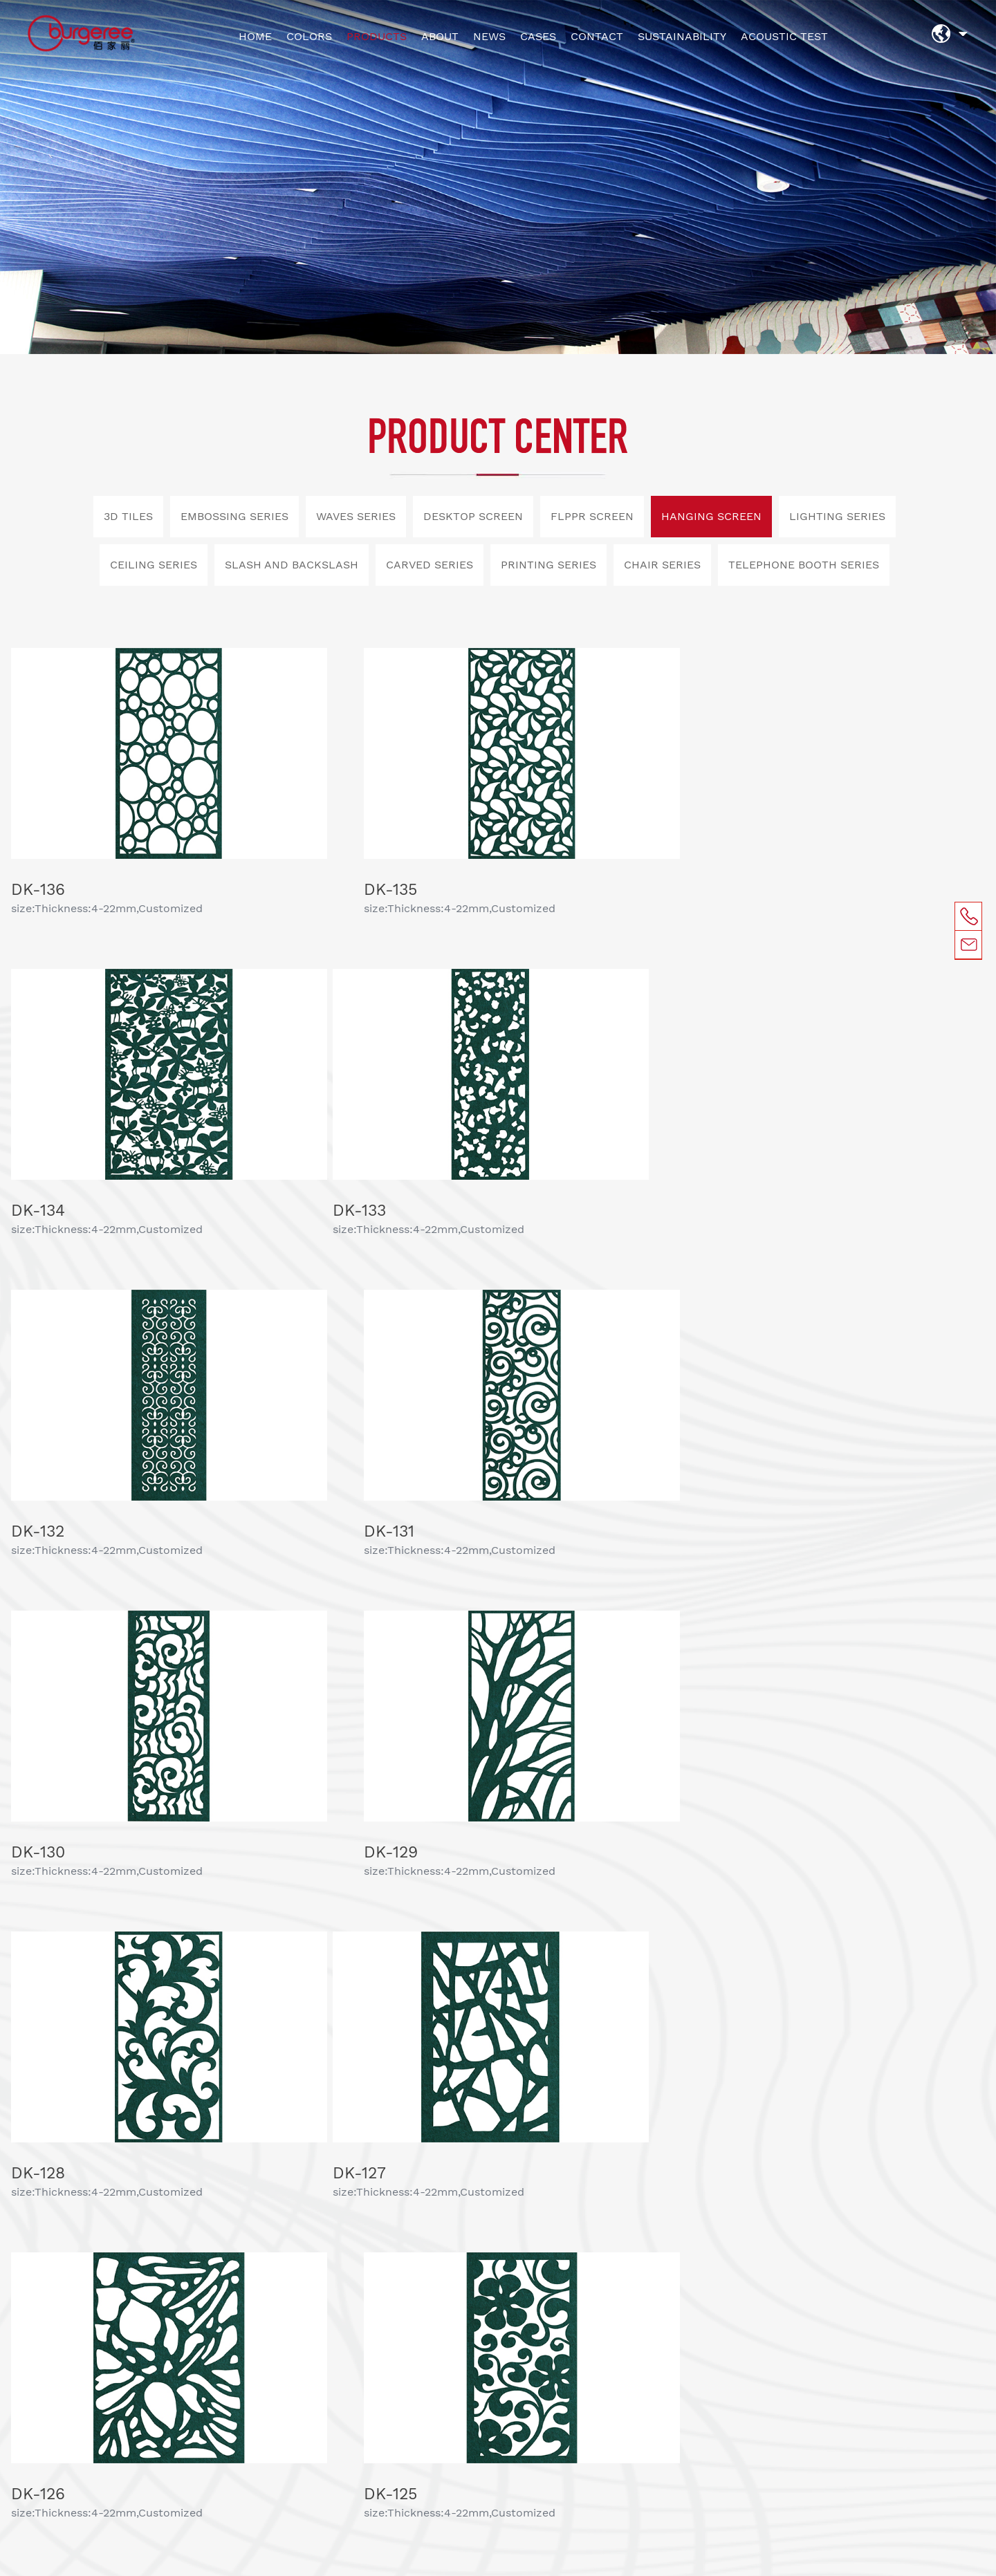 Image resolution: width=996 pixels, height=2576 pixels. I want to click on ABOUT, so click(440, 36).